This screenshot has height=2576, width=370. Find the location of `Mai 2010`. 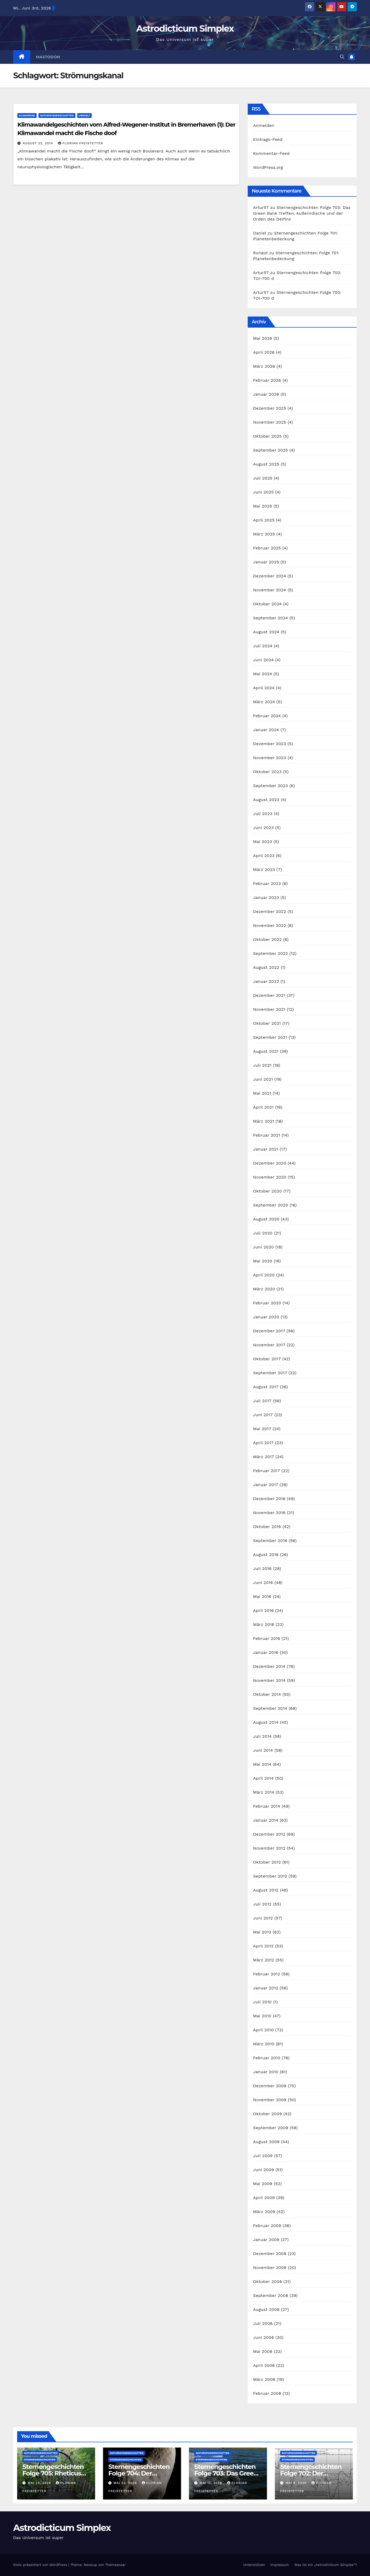

Mai 2010 is located at coordinates (262, 2015).